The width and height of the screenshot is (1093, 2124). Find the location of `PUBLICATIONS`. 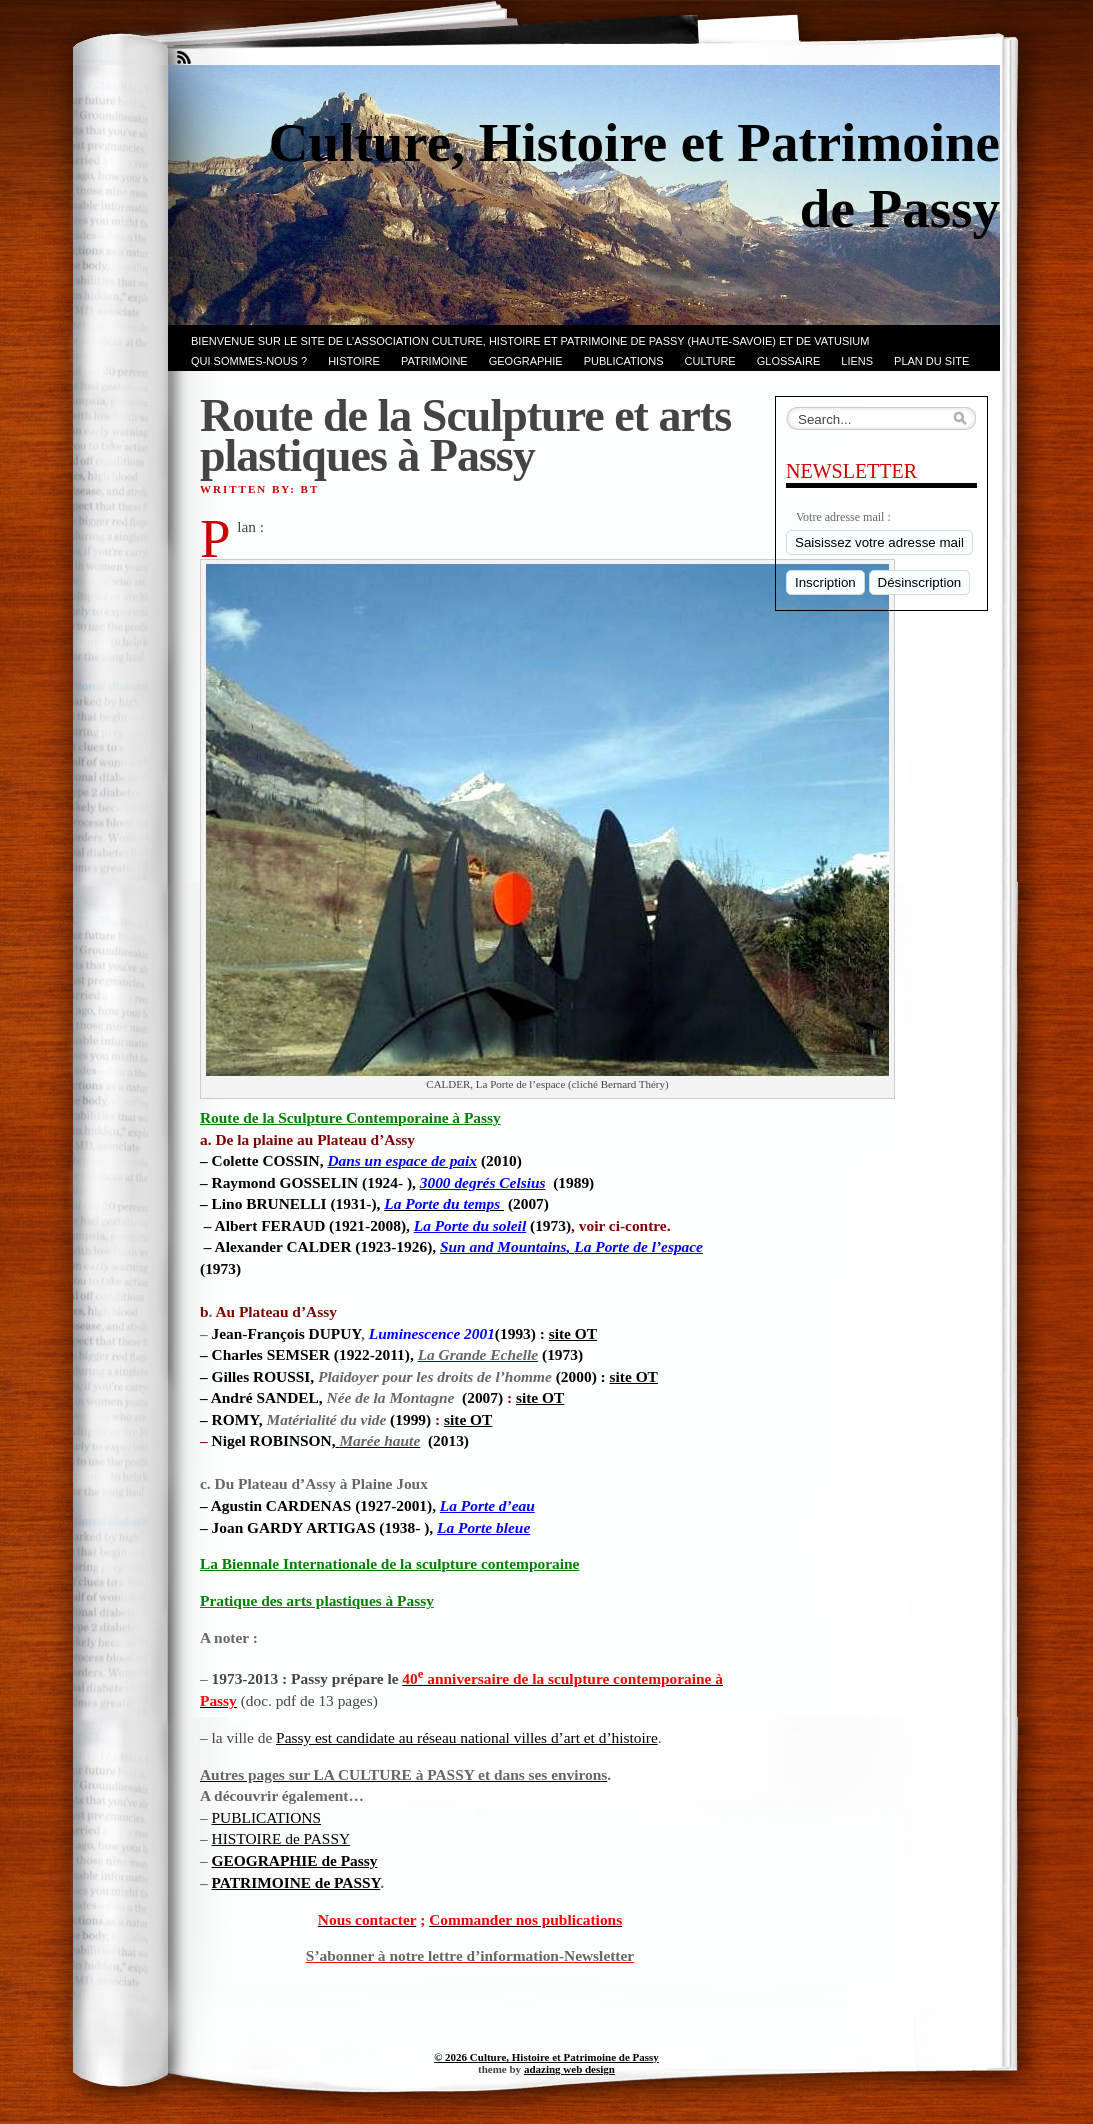

PUBLICATIONS is located at coordinates (624, 361).